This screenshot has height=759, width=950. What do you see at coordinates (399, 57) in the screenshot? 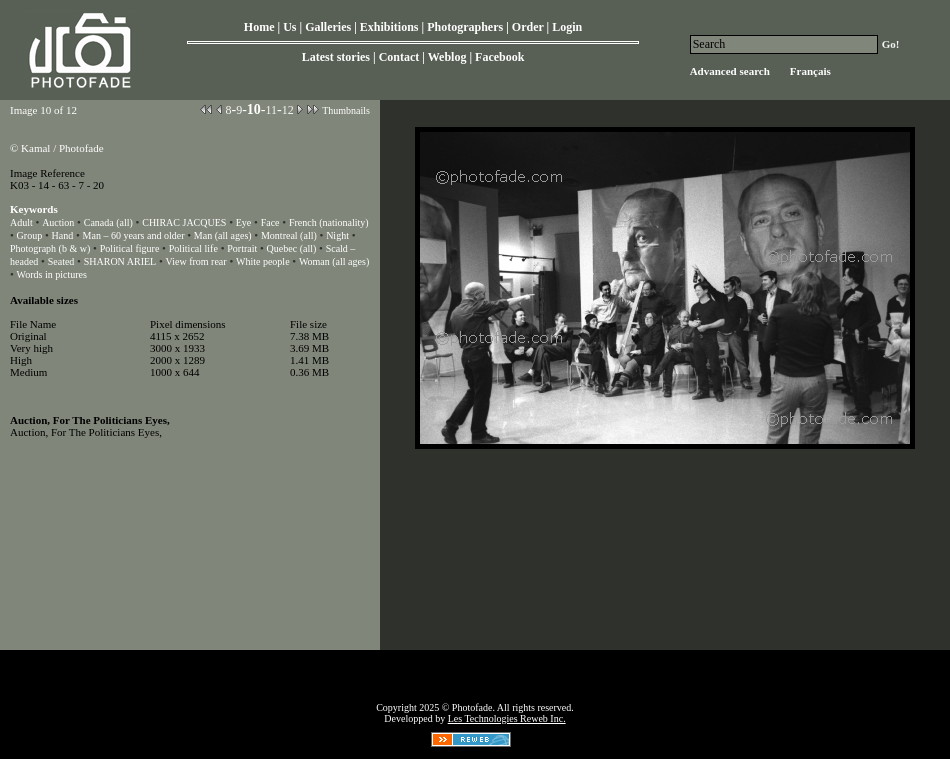
I see `Contact` at bounding box center [399, 57].